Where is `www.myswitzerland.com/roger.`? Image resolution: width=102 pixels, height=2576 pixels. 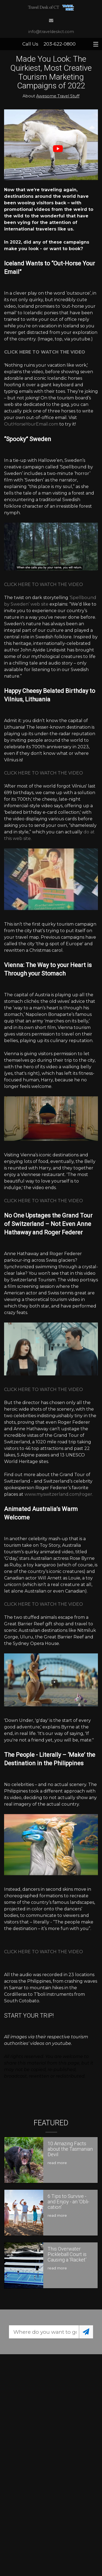
www.myswitzerland.com/roger. is located at coordinates (58, 1494).